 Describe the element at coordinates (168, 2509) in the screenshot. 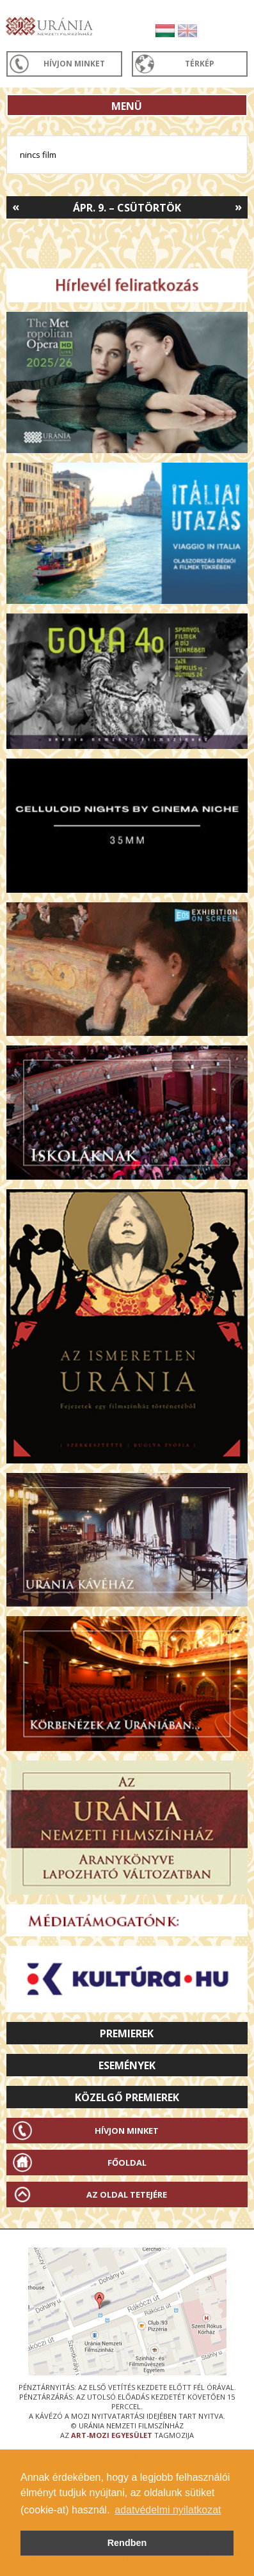

I see `adatvédelmi nyilatkozat [button]` at that location.